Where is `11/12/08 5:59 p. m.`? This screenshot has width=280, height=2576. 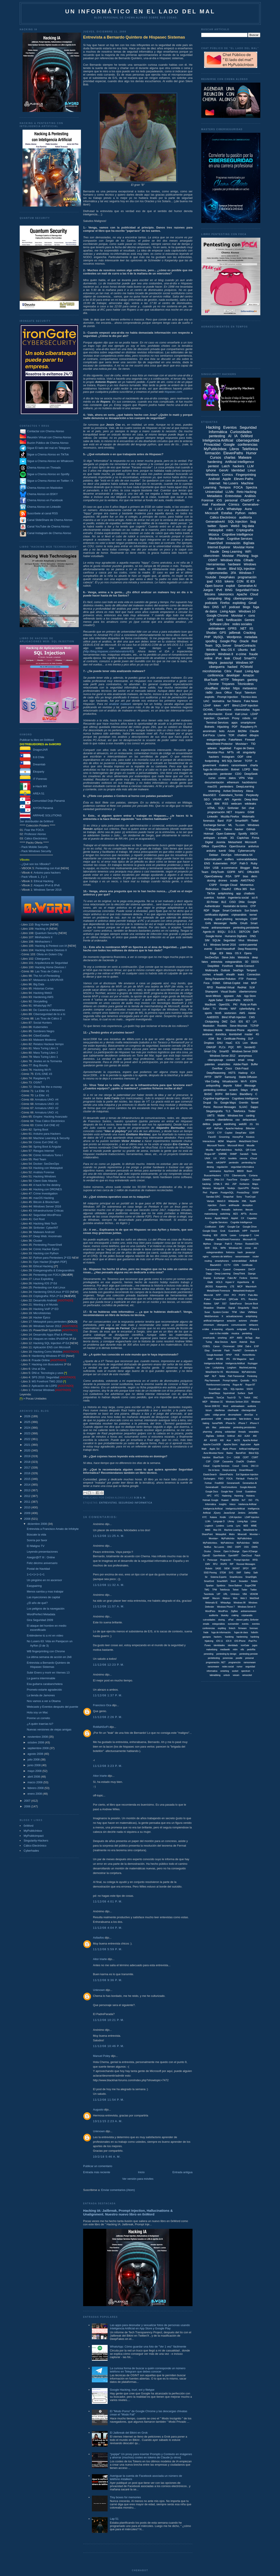
11/12/08 5:59 p. m. is located at coordinates (107, 1949).